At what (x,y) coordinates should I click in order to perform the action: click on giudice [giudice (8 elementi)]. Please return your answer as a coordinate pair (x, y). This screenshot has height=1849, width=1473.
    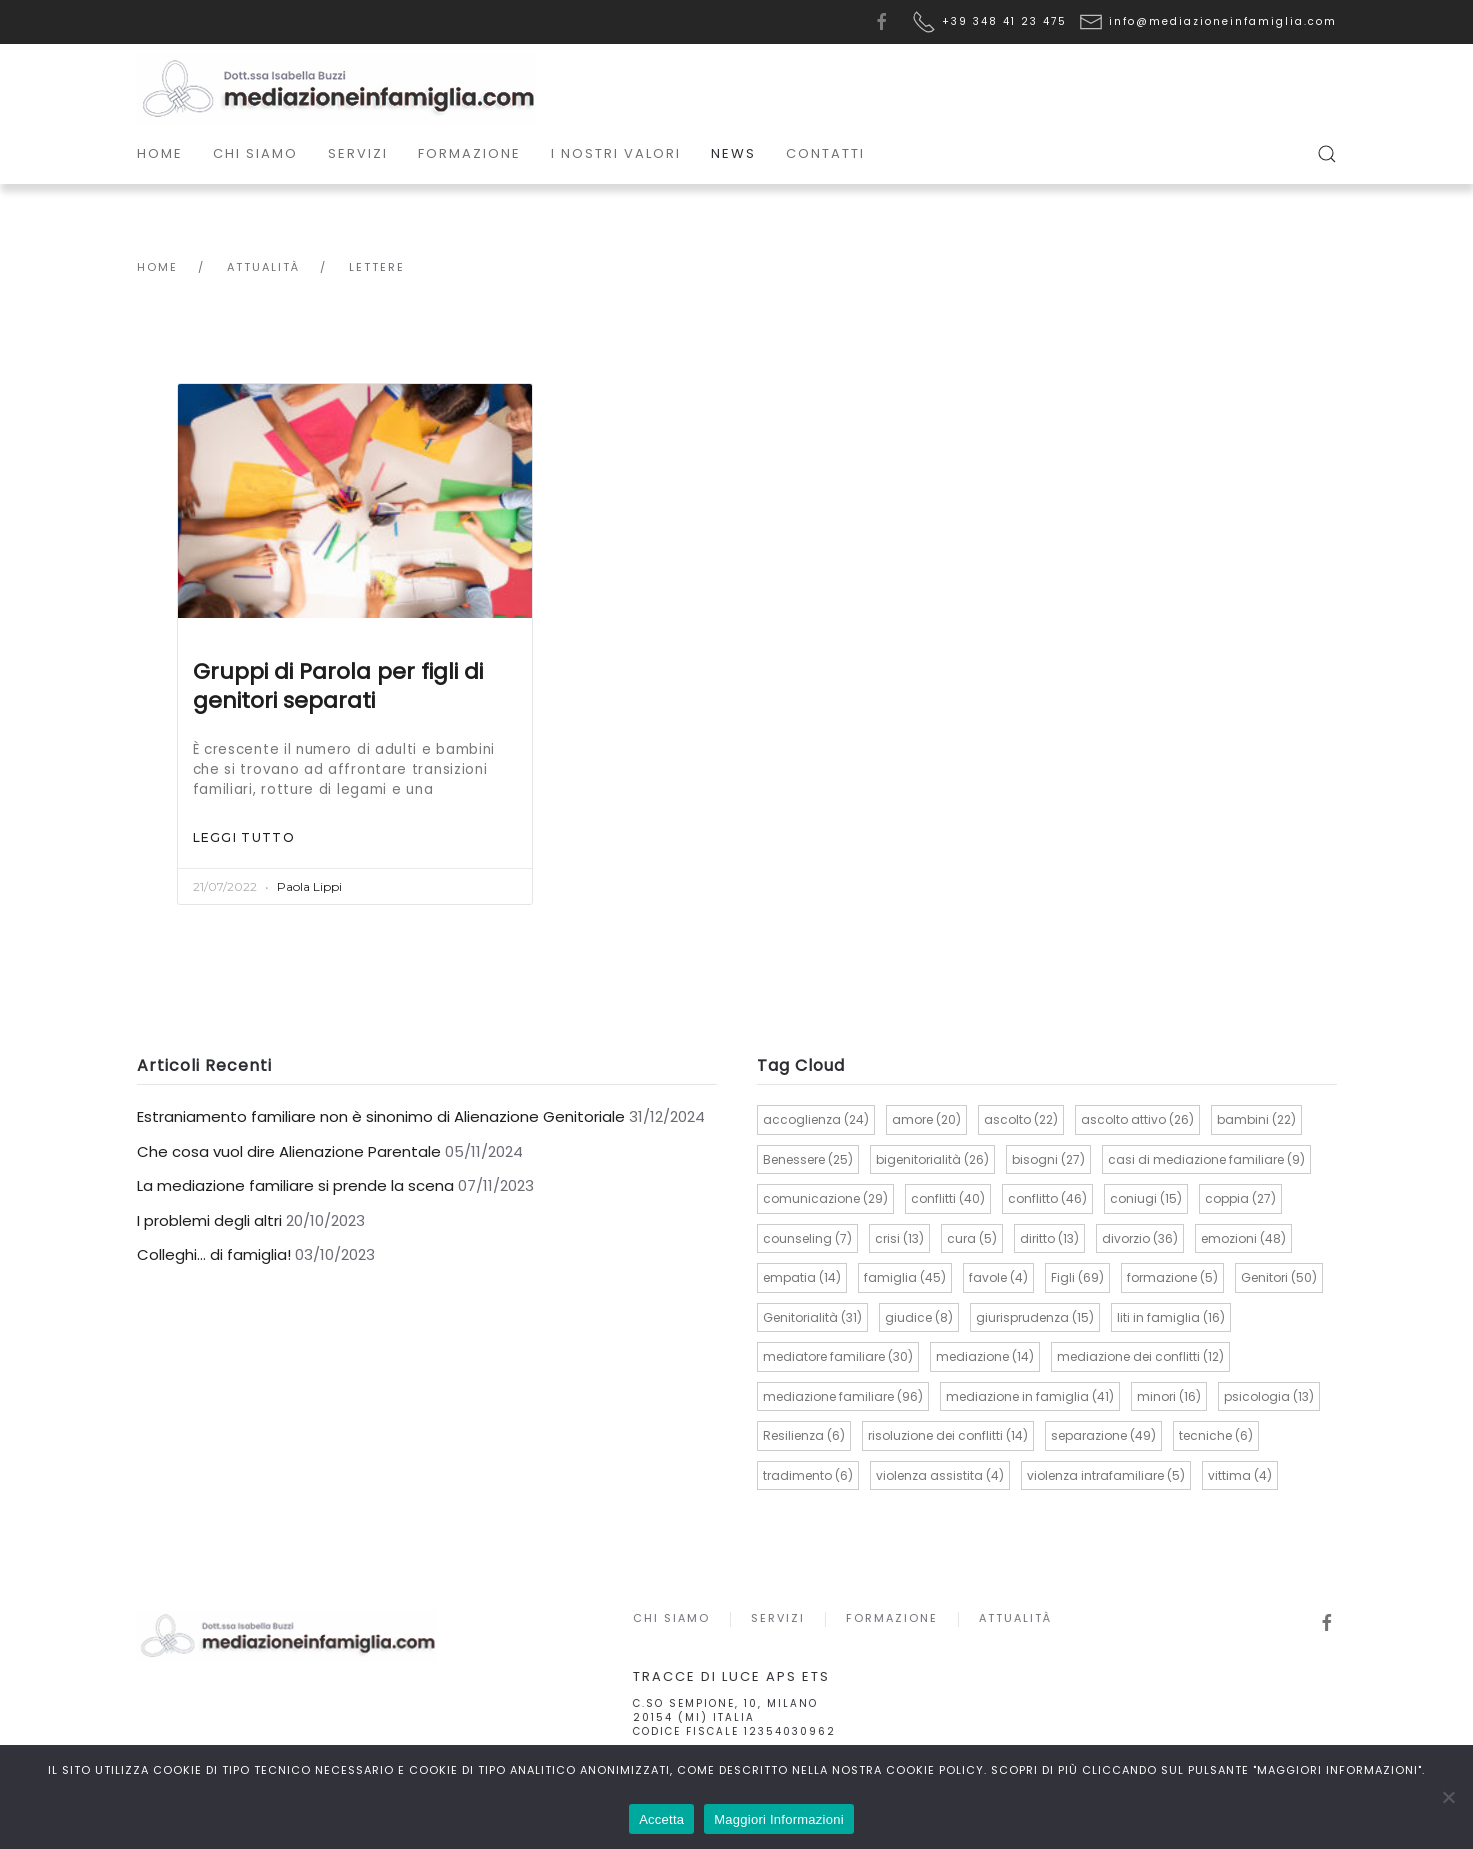
    Looking at the image, I should click on (919, 1317).